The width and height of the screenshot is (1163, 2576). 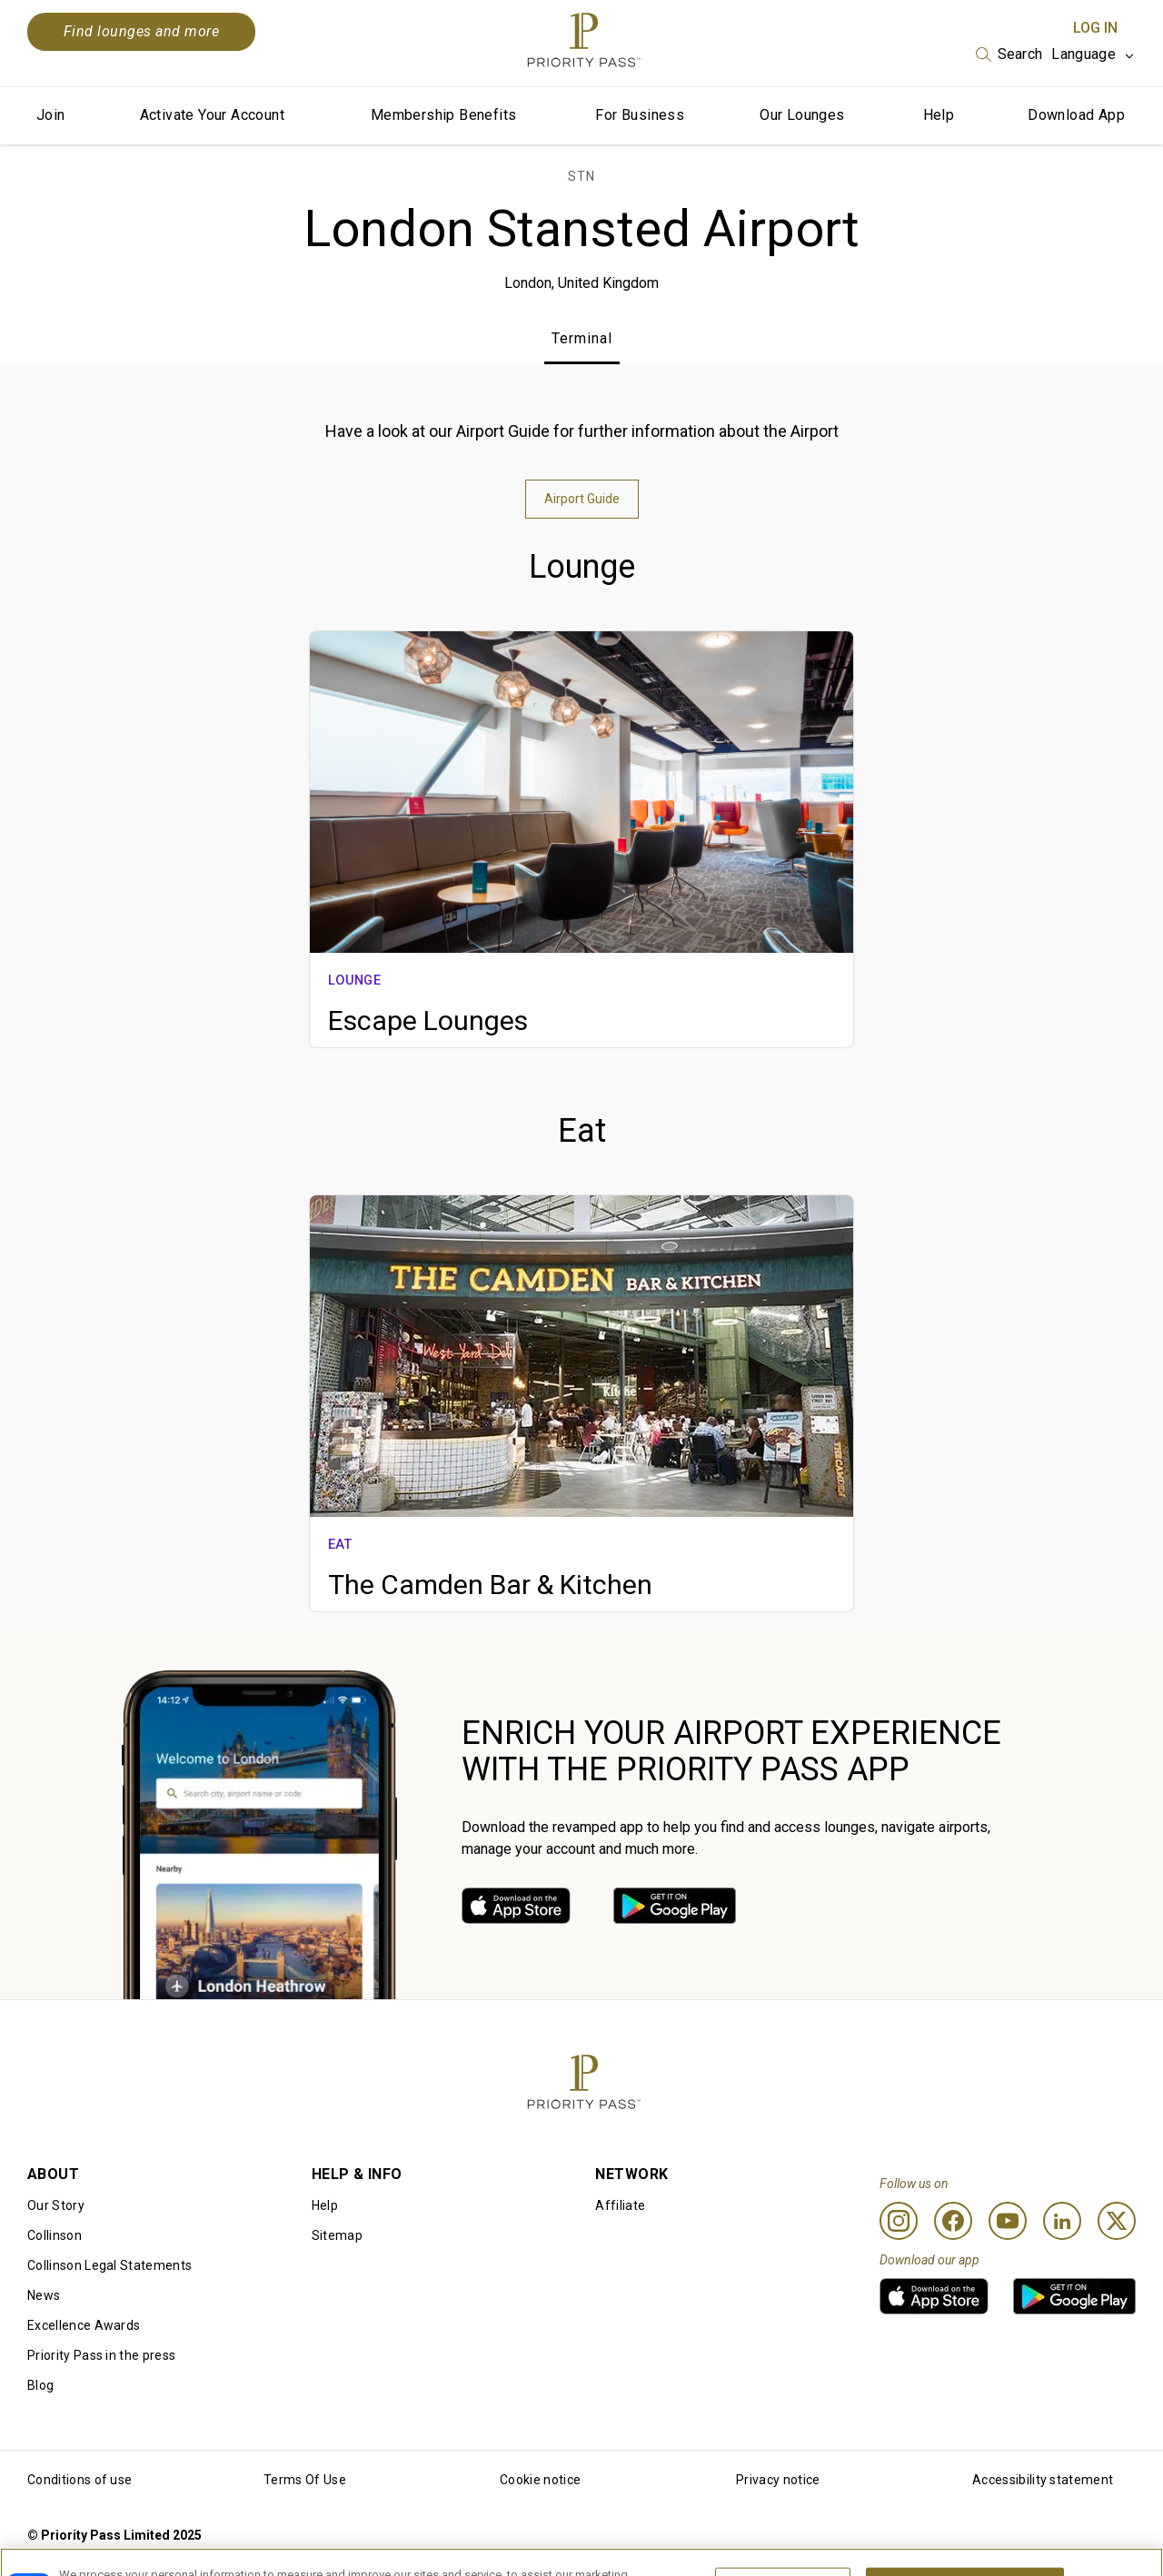 What do you see at coordinates (540, 2479) in the screenshot?
I see `Cookie notice` at bounding box center [540, 2479].